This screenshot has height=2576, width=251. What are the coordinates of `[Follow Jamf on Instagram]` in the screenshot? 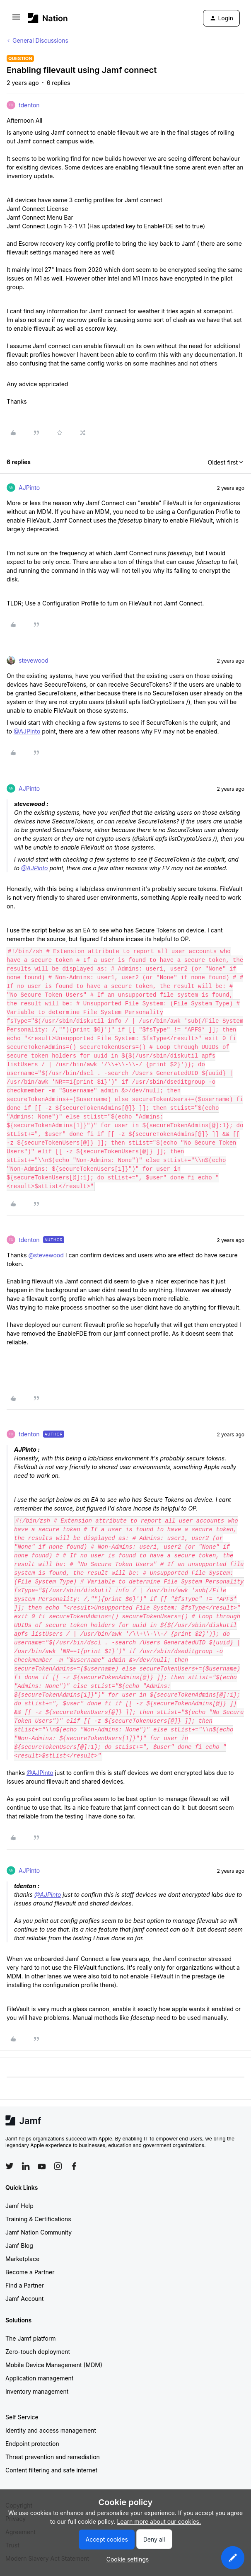 It's located at (58, 2166).